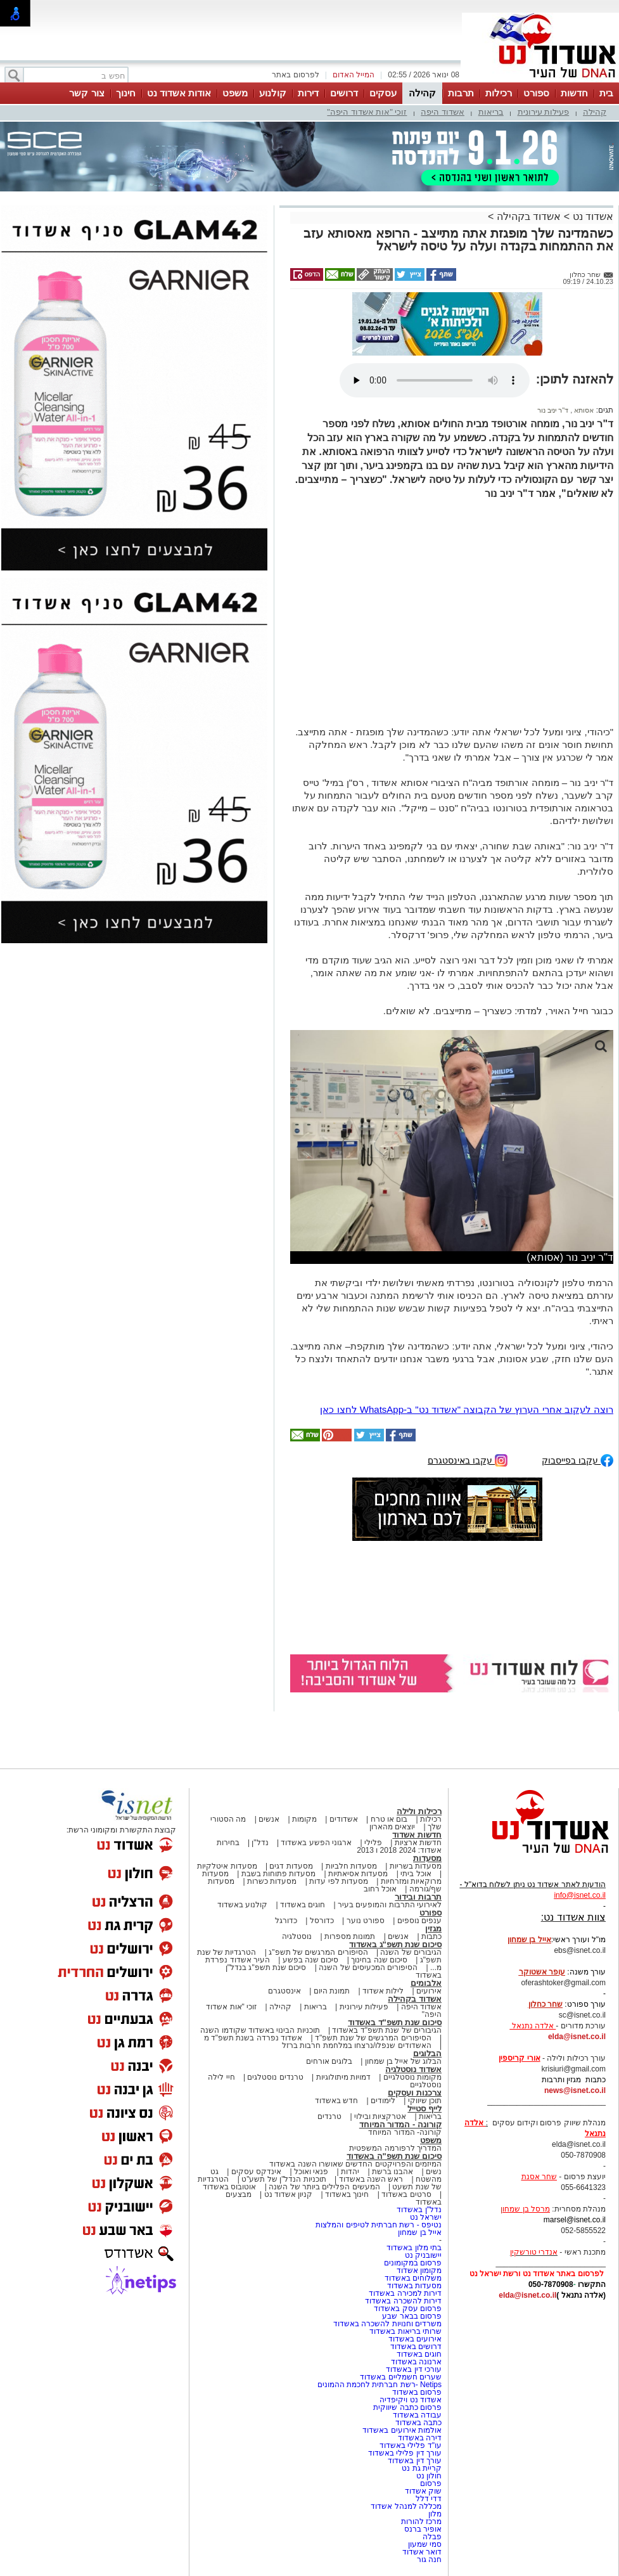  Describe the element at coordinates (126, 92) in the screenshot. I see `חינוך` at that location.